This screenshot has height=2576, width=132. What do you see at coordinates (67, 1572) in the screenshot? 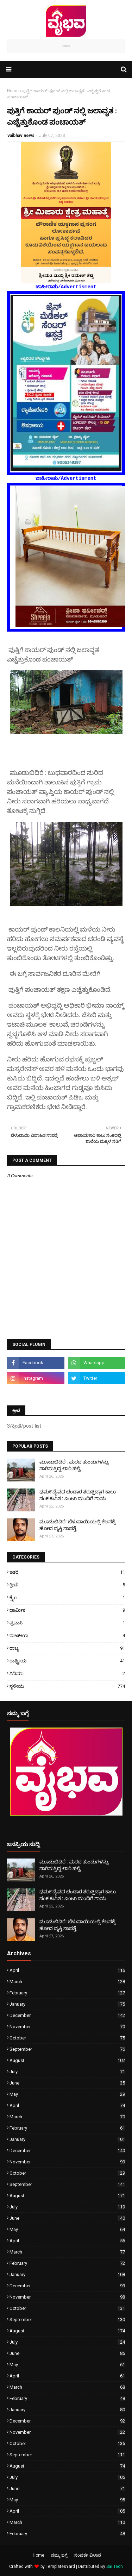
I see `ಇತರೆ` at bounding box center [67, 1572].